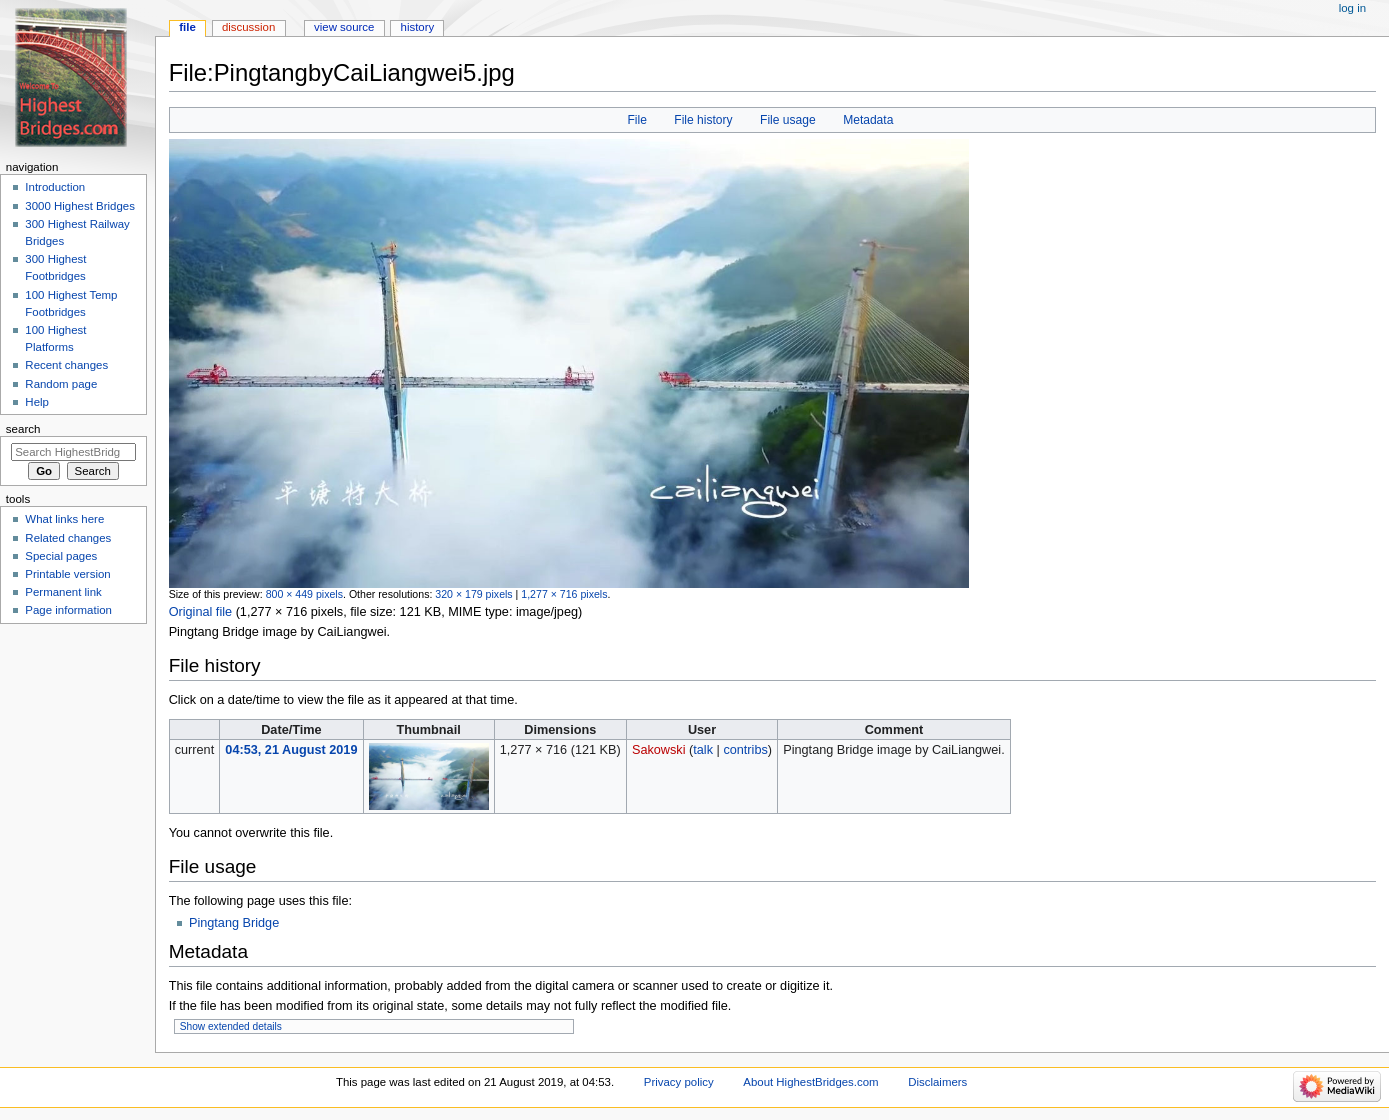  What do you see at coordinates (937, 1082) in the screenshot?
I see `Disclaimers` at bounding box center [937, 1082].